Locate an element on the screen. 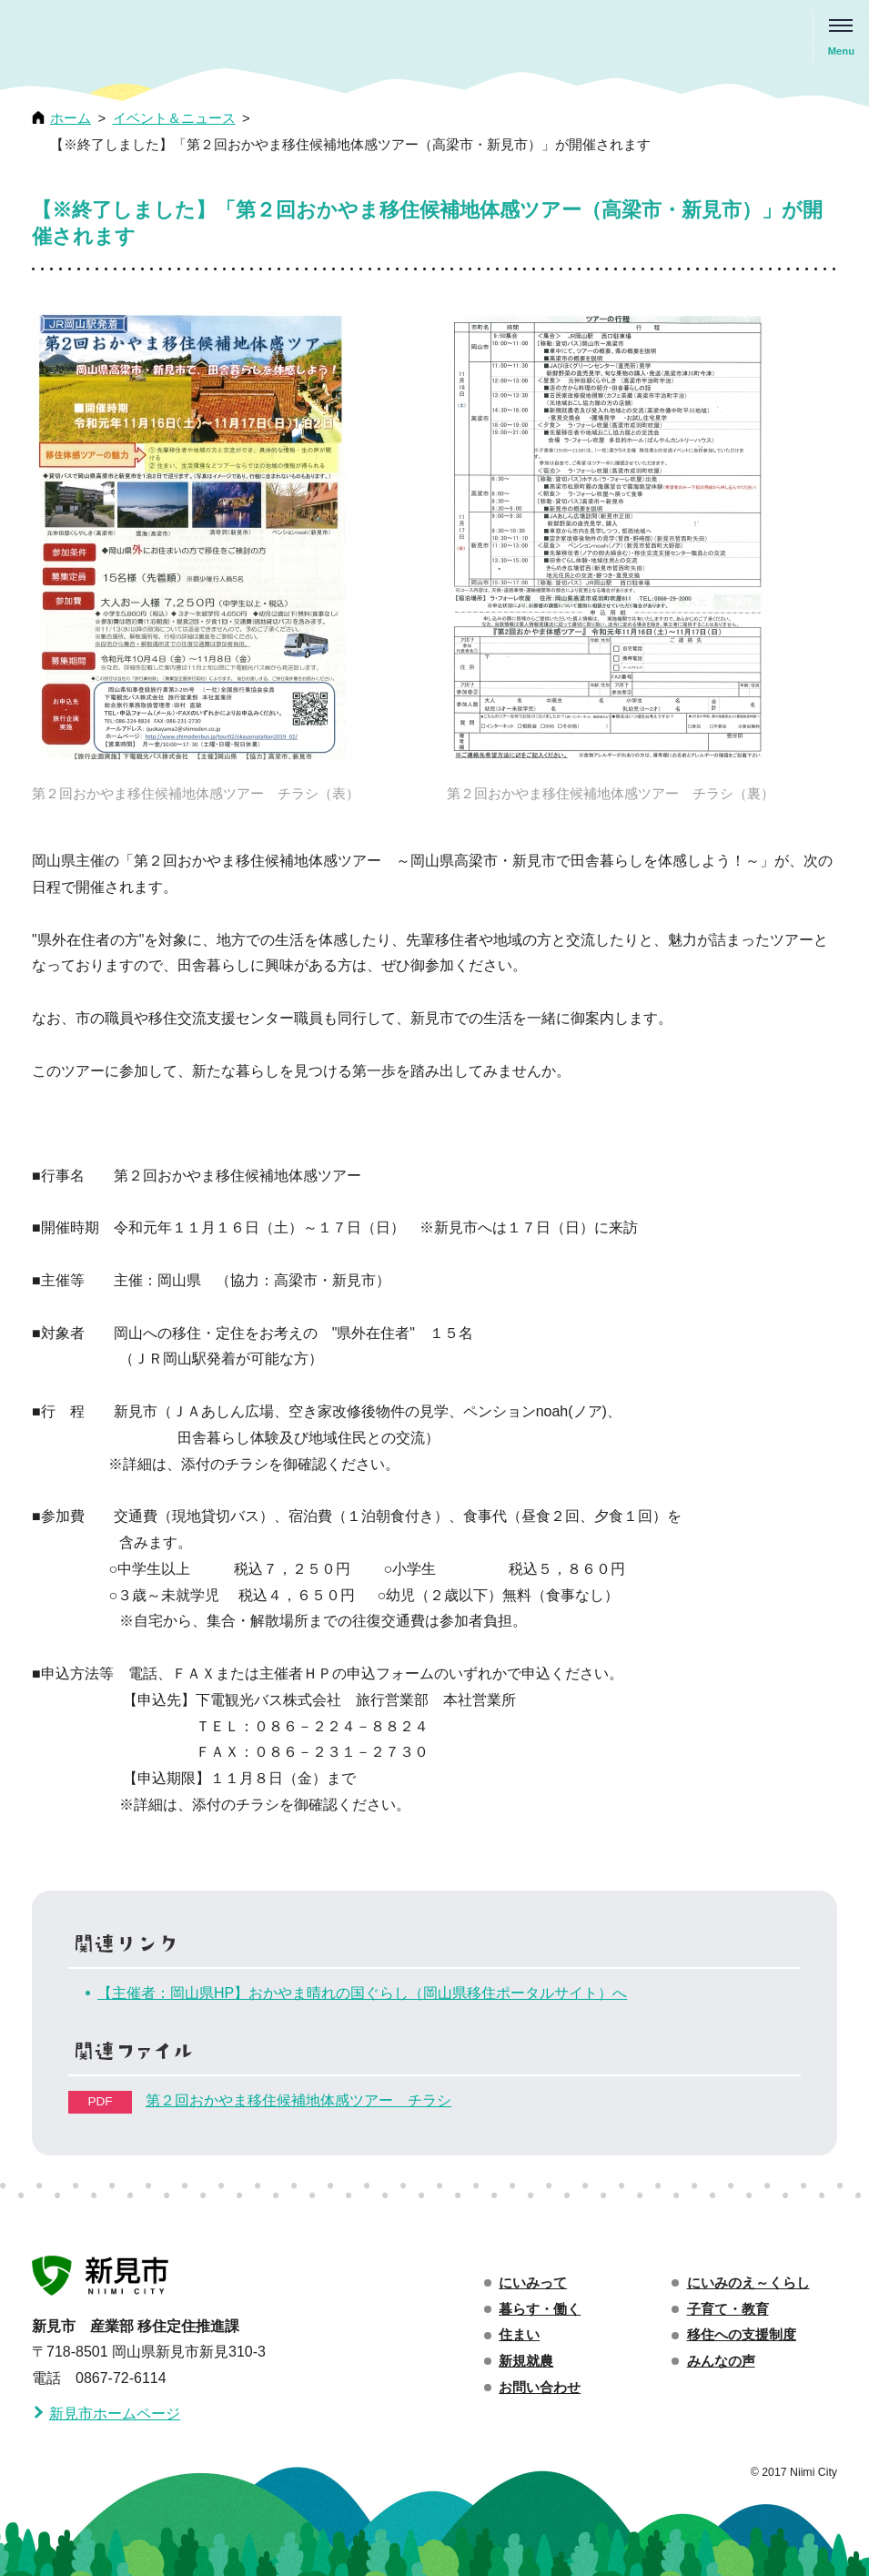  お問い合わせ is located at coordinates (540, 2387).